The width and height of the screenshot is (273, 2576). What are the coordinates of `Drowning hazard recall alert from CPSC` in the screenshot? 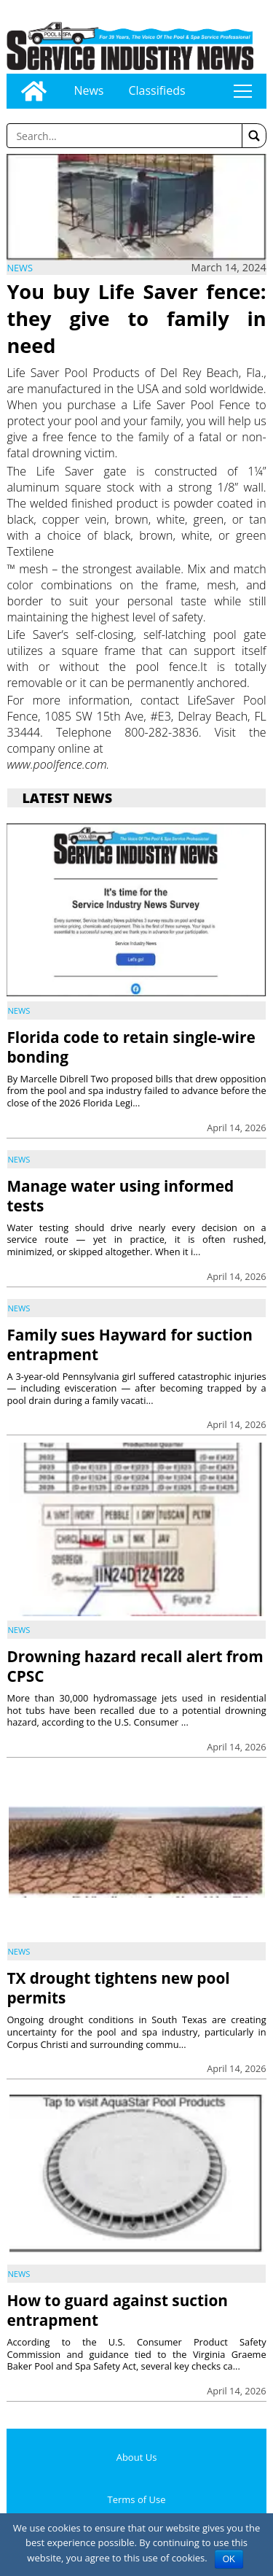 It's located at (135, 1666).